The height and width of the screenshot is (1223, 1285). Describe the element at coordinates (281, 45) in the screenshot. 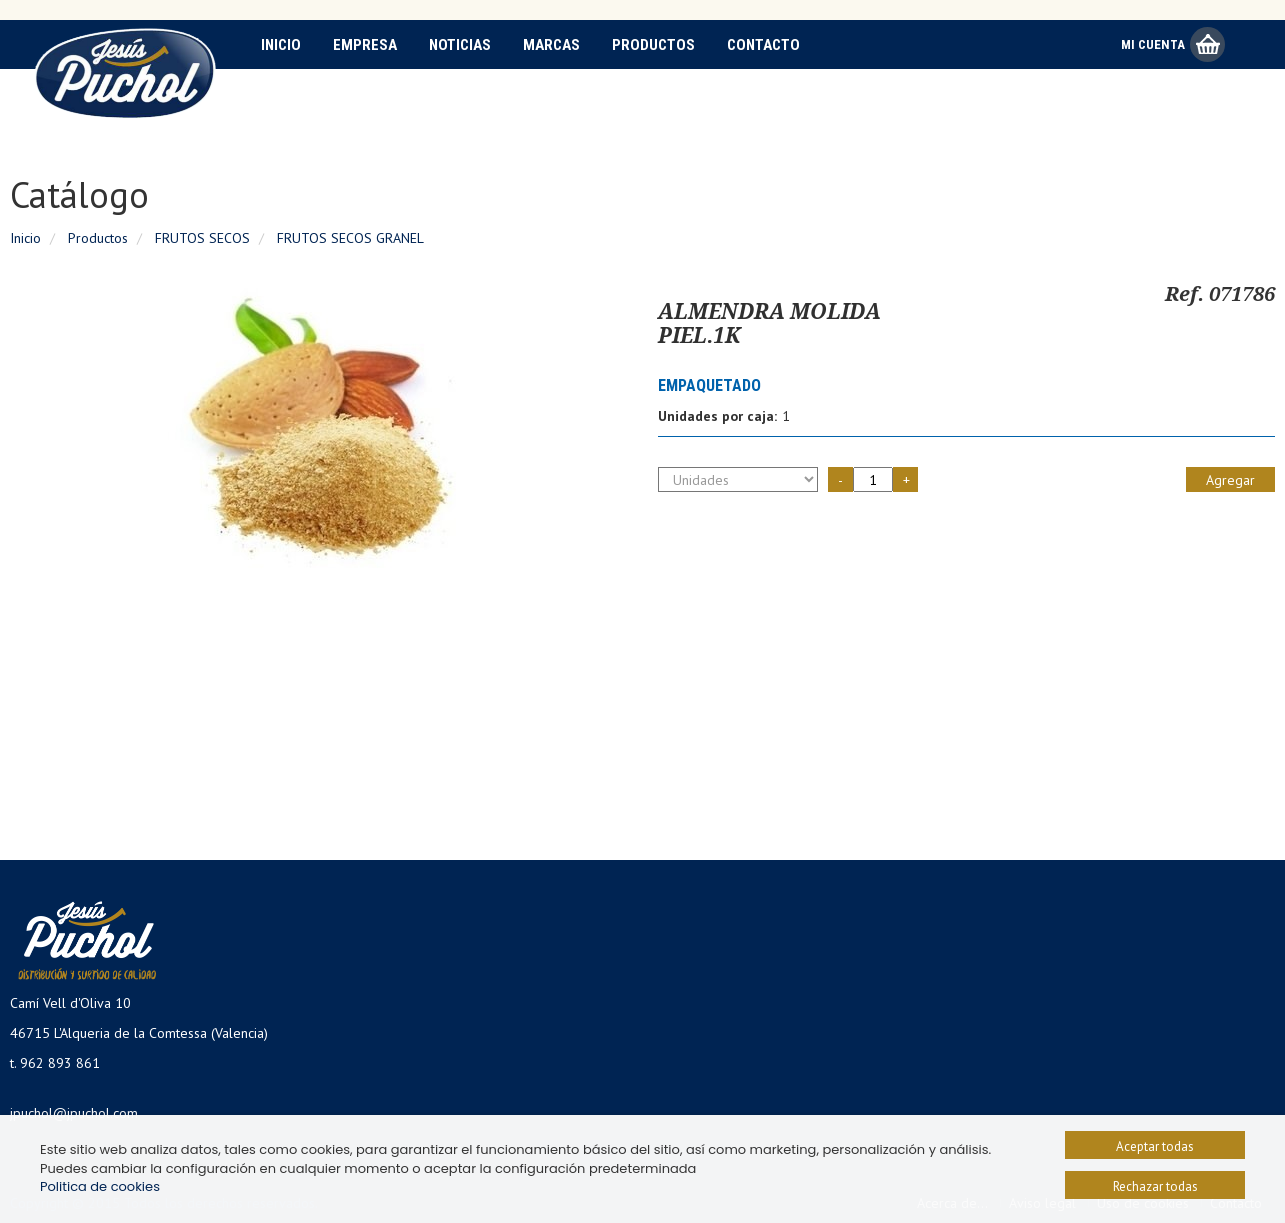

I see `Inicio` at that location.